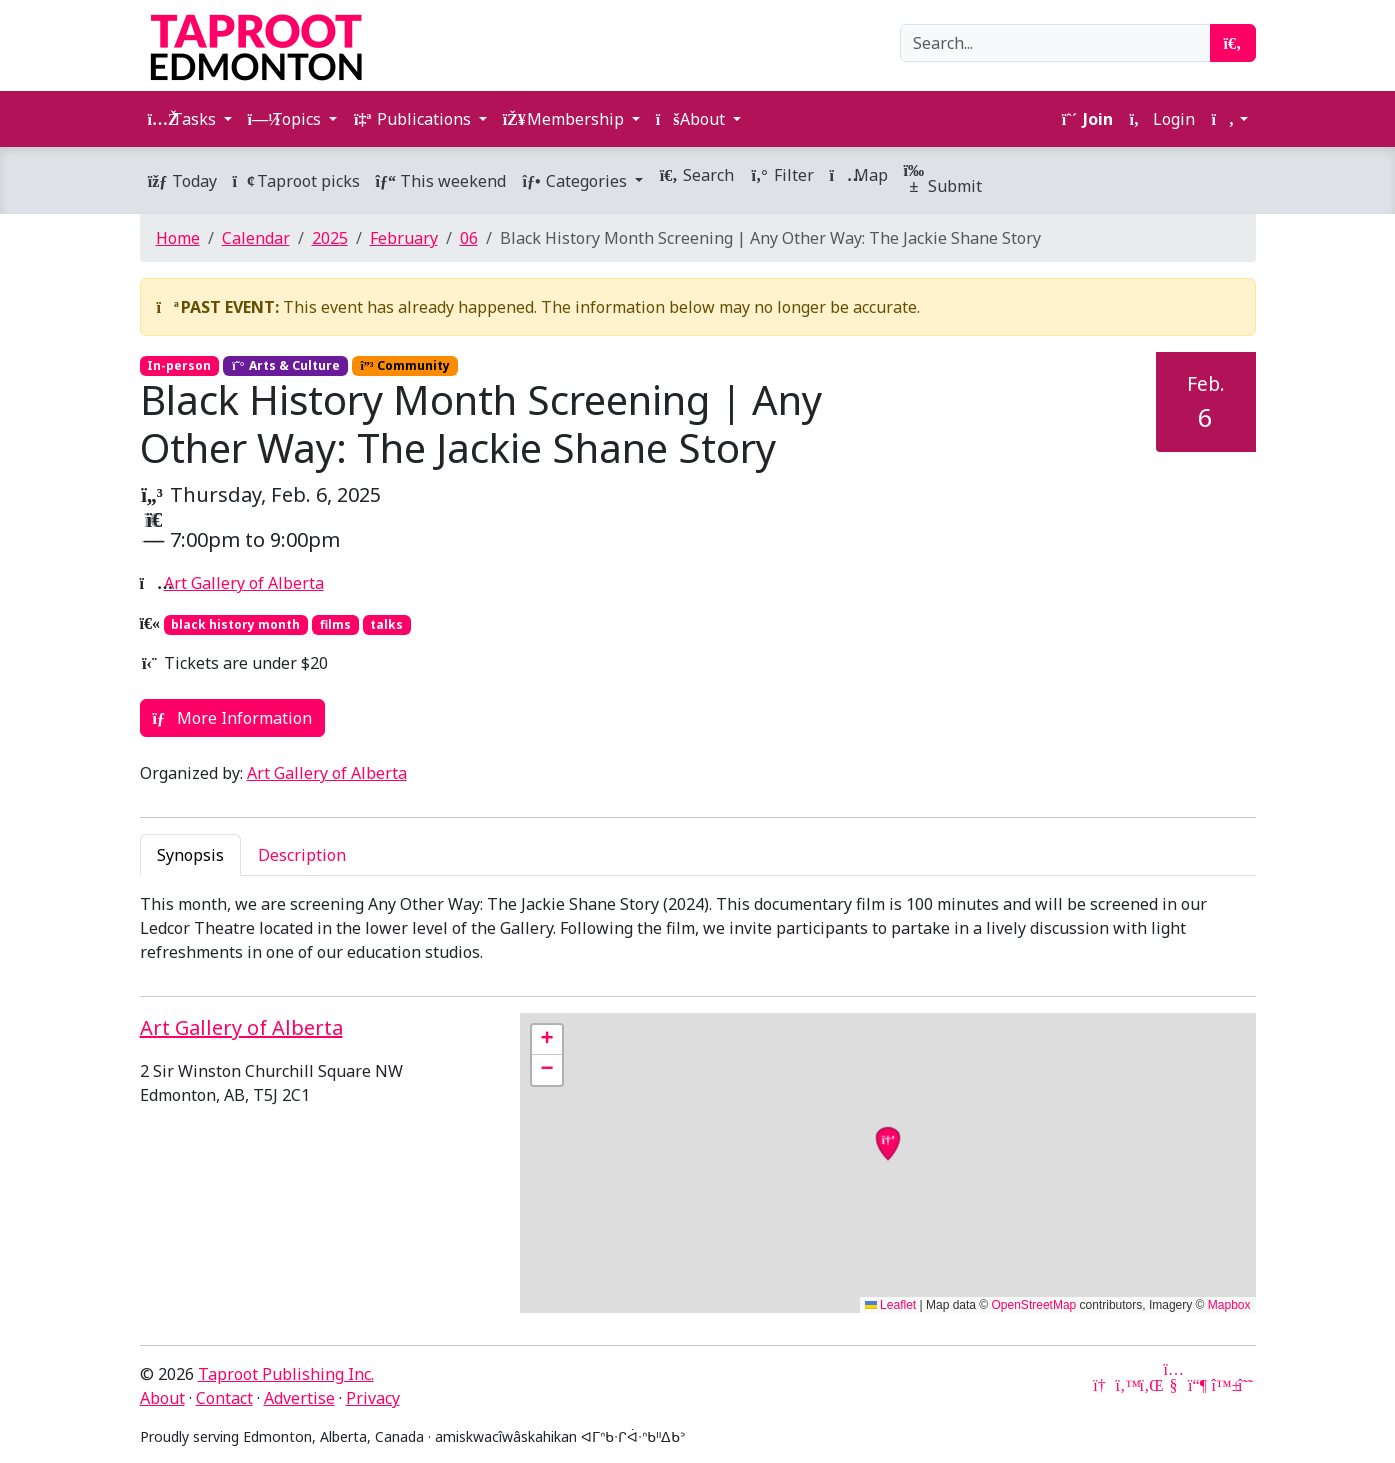 The image size is (1395, 1463). What do you see at coordinates (1246, 1385) in the screenshot?
I see `[Threads]` at bounding box center [1246, 1385].